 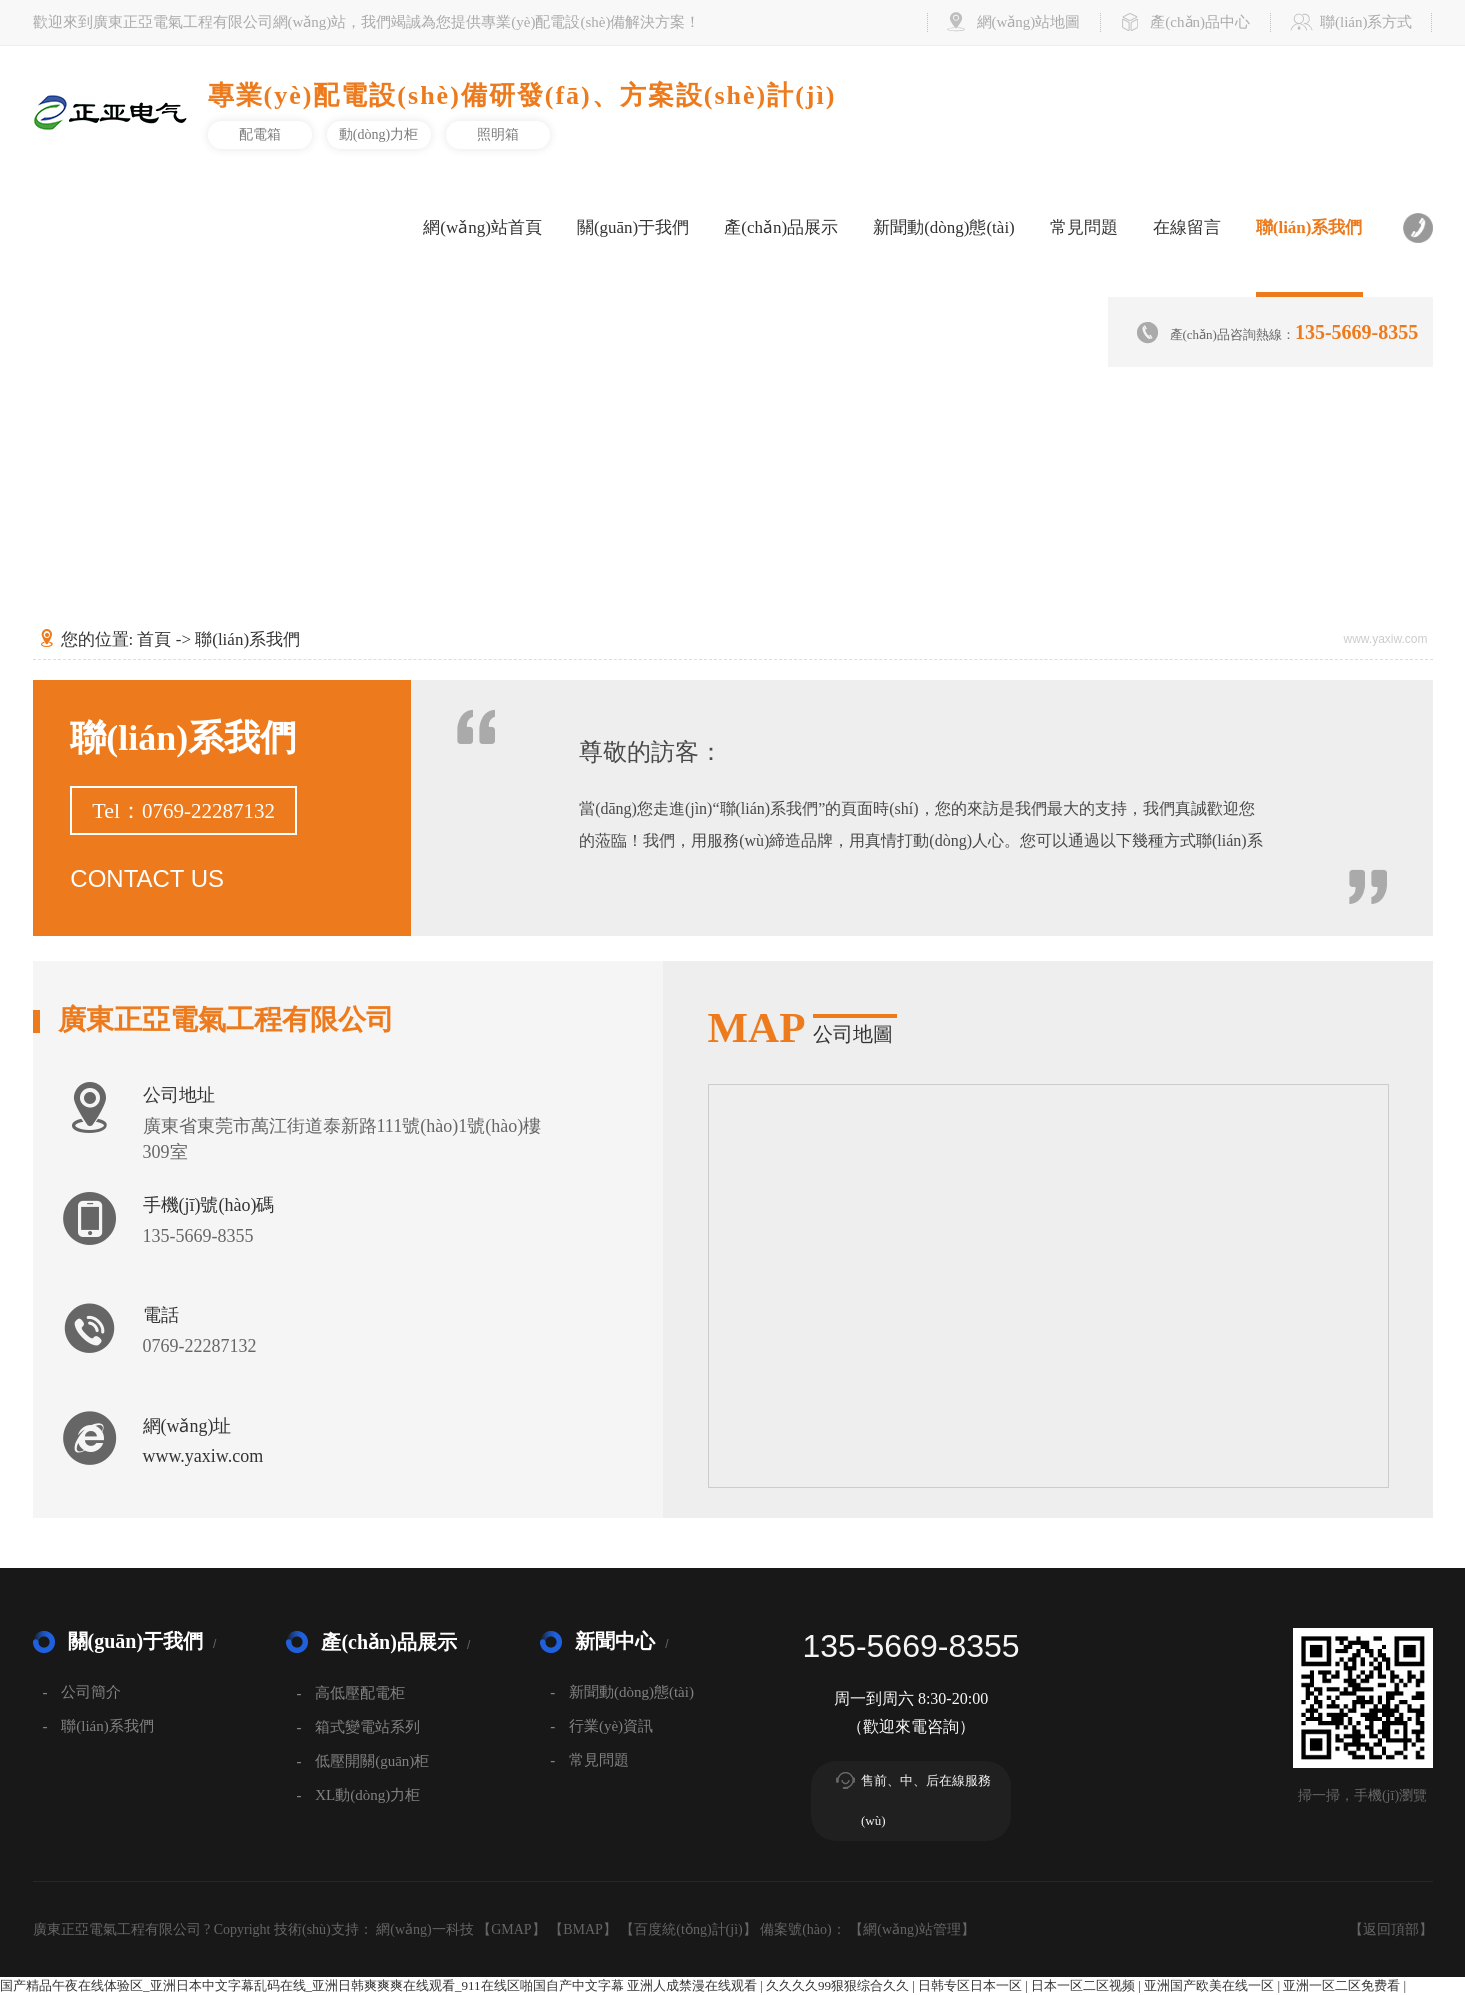 I want to click on 網(wǎng)站地圖, so click(x=1029, y=22).